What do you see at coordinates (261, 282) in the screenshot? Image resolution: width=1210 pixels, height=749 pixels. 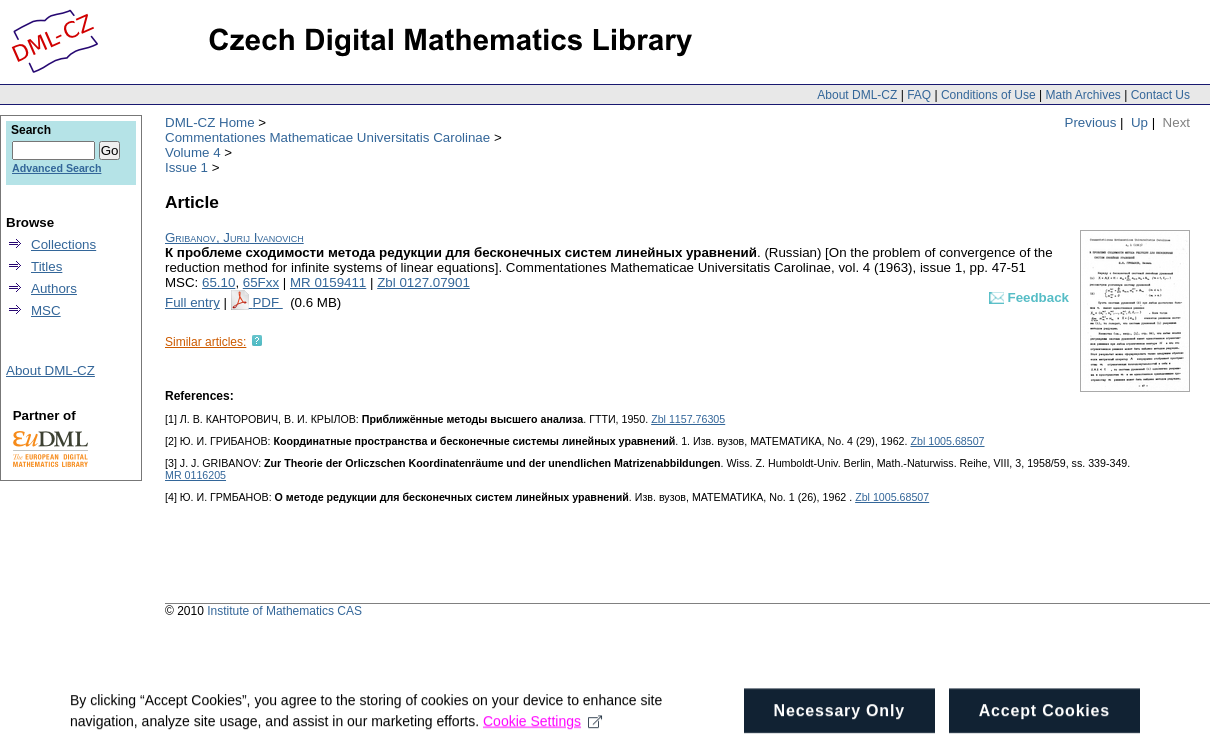 I see `65Fxx` at bounding box center [261, 282].